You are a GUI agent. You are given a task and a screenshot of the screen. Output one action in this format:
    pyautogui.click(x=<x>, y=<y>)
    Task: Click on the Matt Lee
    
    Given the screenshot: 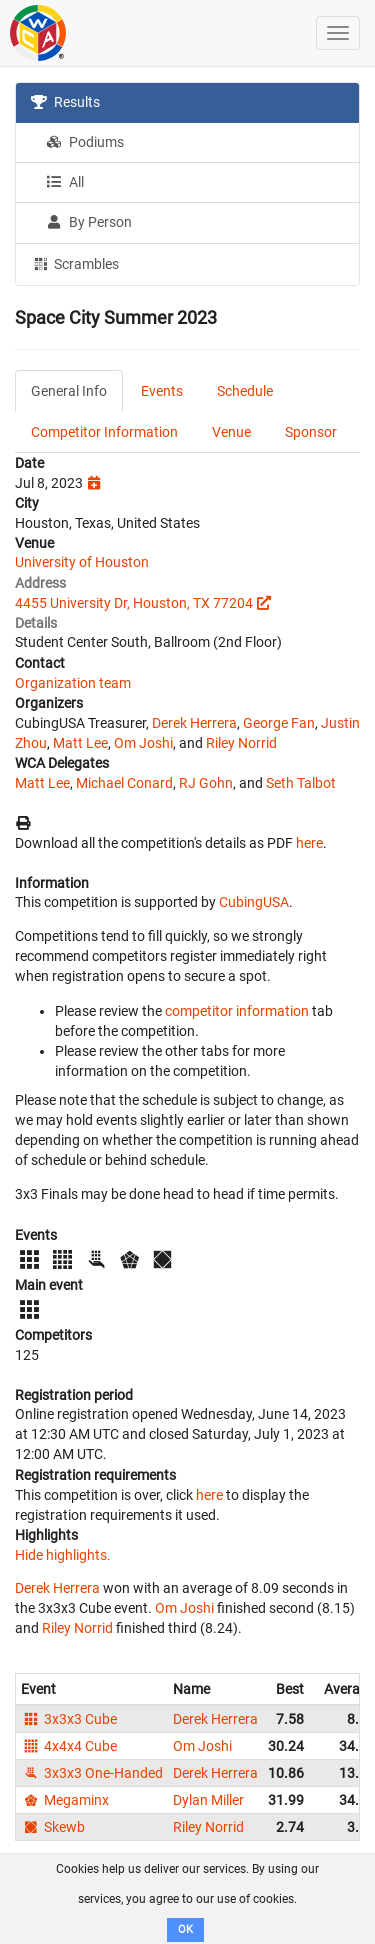 What is the action you would take?
    pyautogui.click(x=80, y=743)
    